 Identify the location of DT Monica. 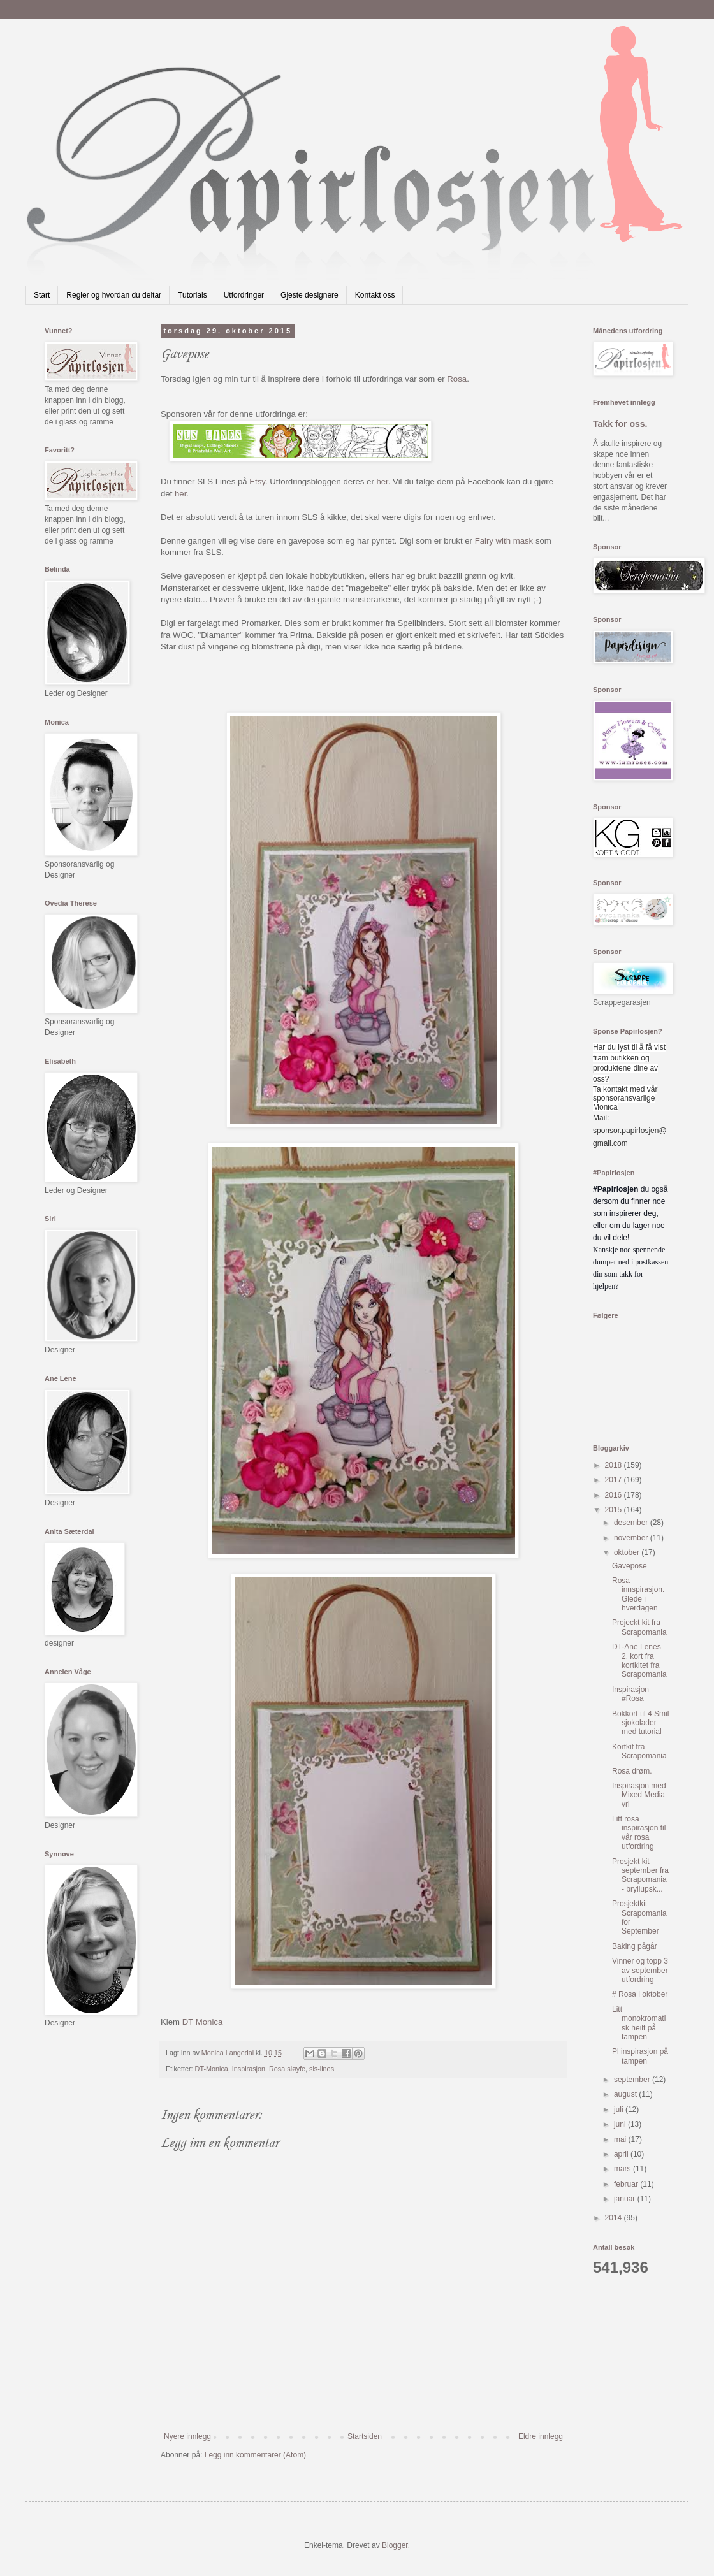
(202, 2022).